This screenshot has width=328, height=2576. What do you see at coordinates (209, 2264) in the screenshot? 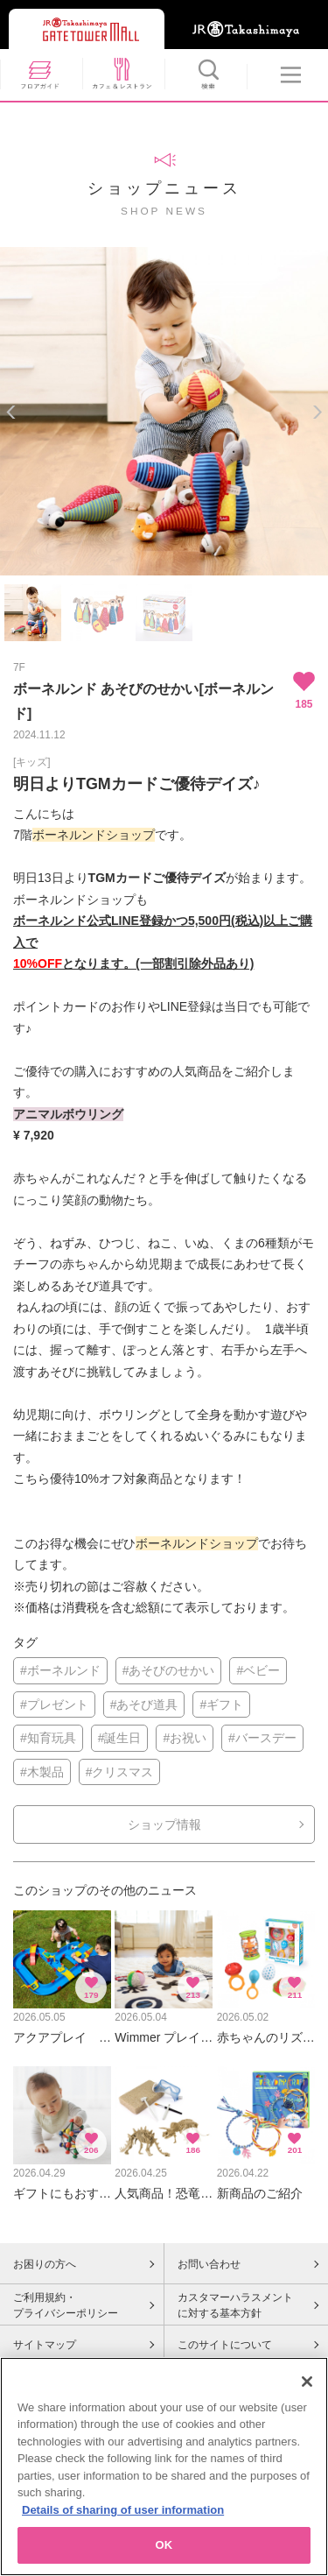
I see `お問い合わせ` at bounding box center [209, 2264].